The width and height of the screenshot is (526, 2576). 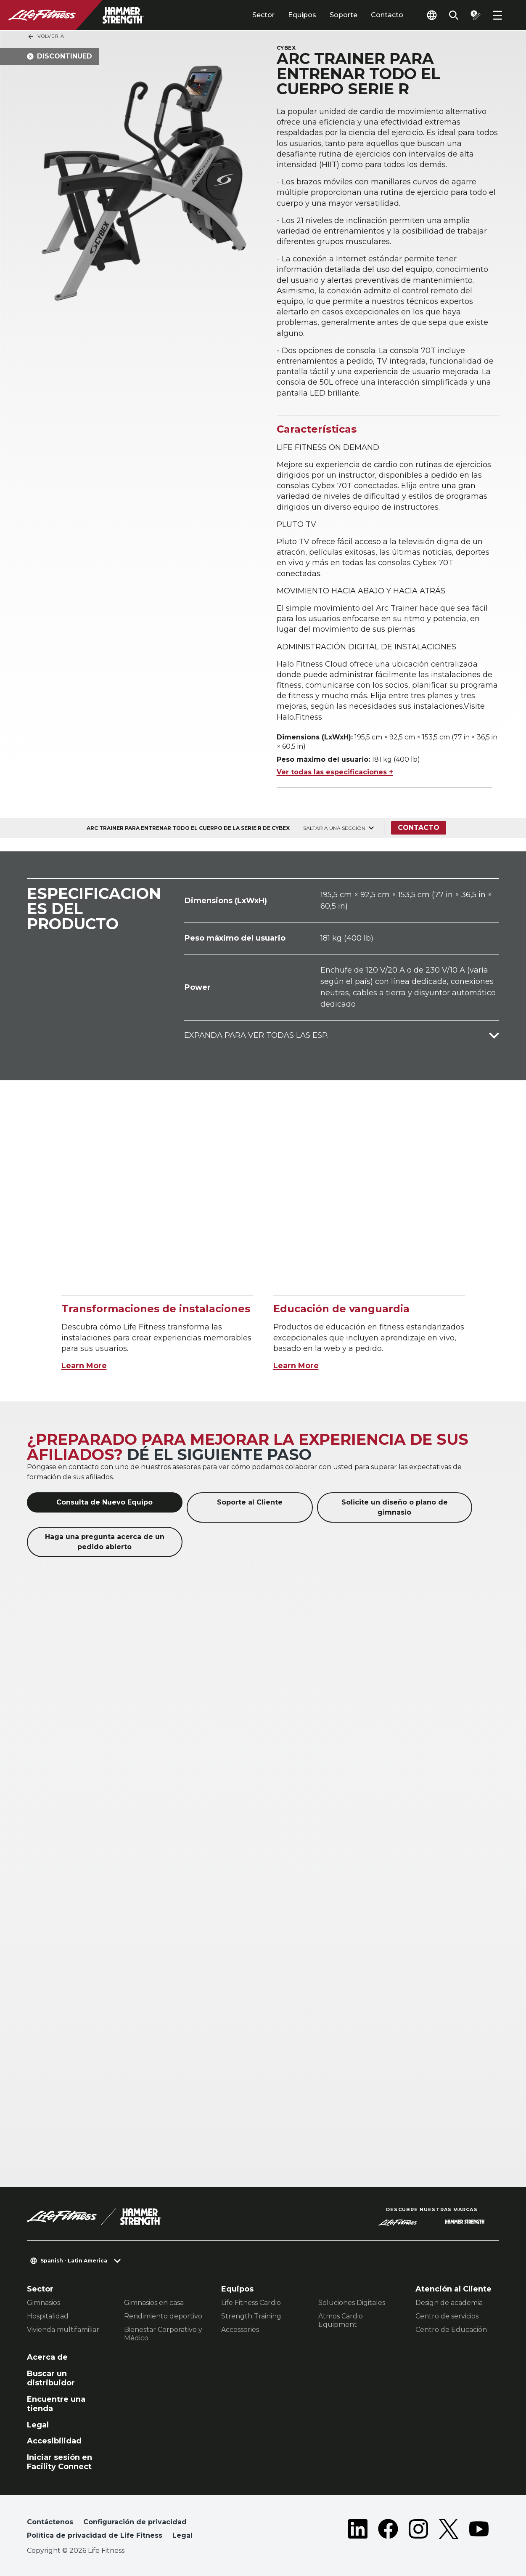 I want to click on [LifeFitness on Twitter], so click(x=449, y=2530).